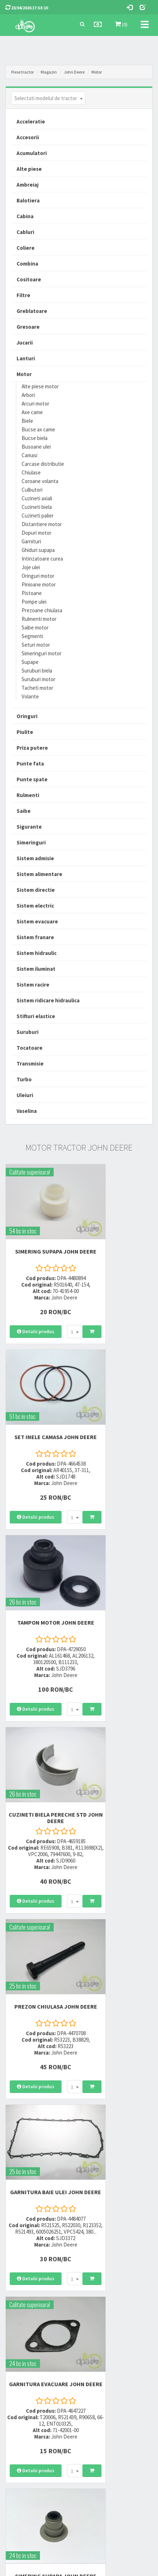 This screenshot has width=158, height=2576. I want to click on Punte spate, so click(32, 779).